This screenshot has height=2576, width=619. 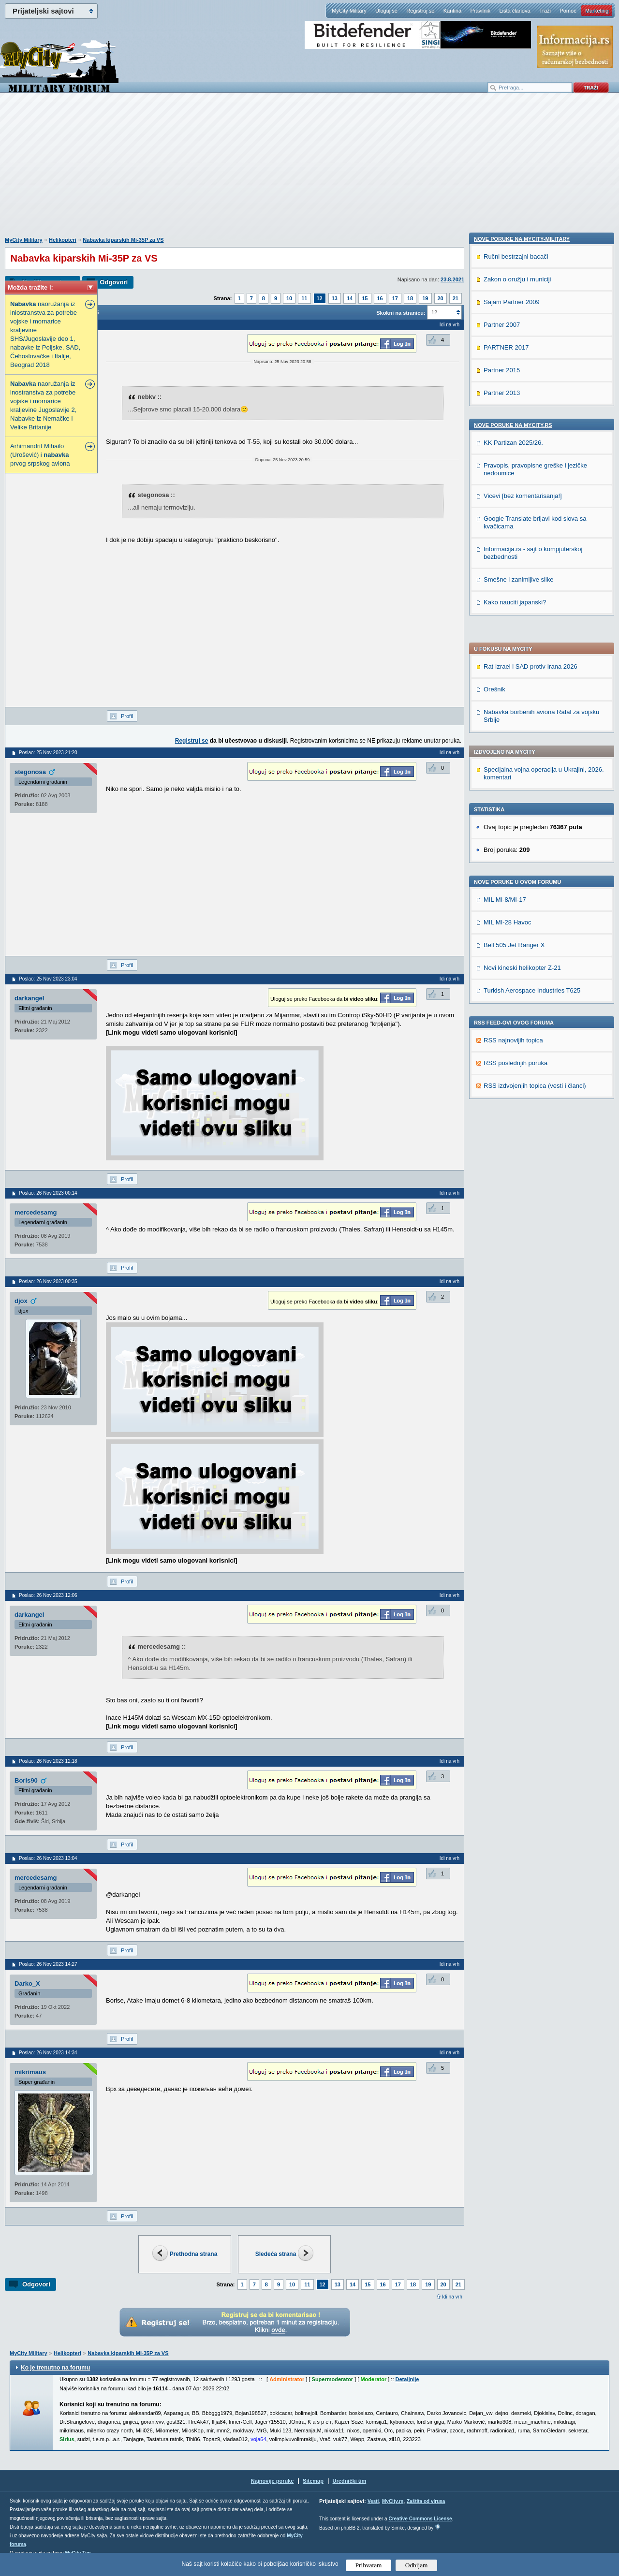 I want to click on mikrimaus, so click(x=30, y=2072).